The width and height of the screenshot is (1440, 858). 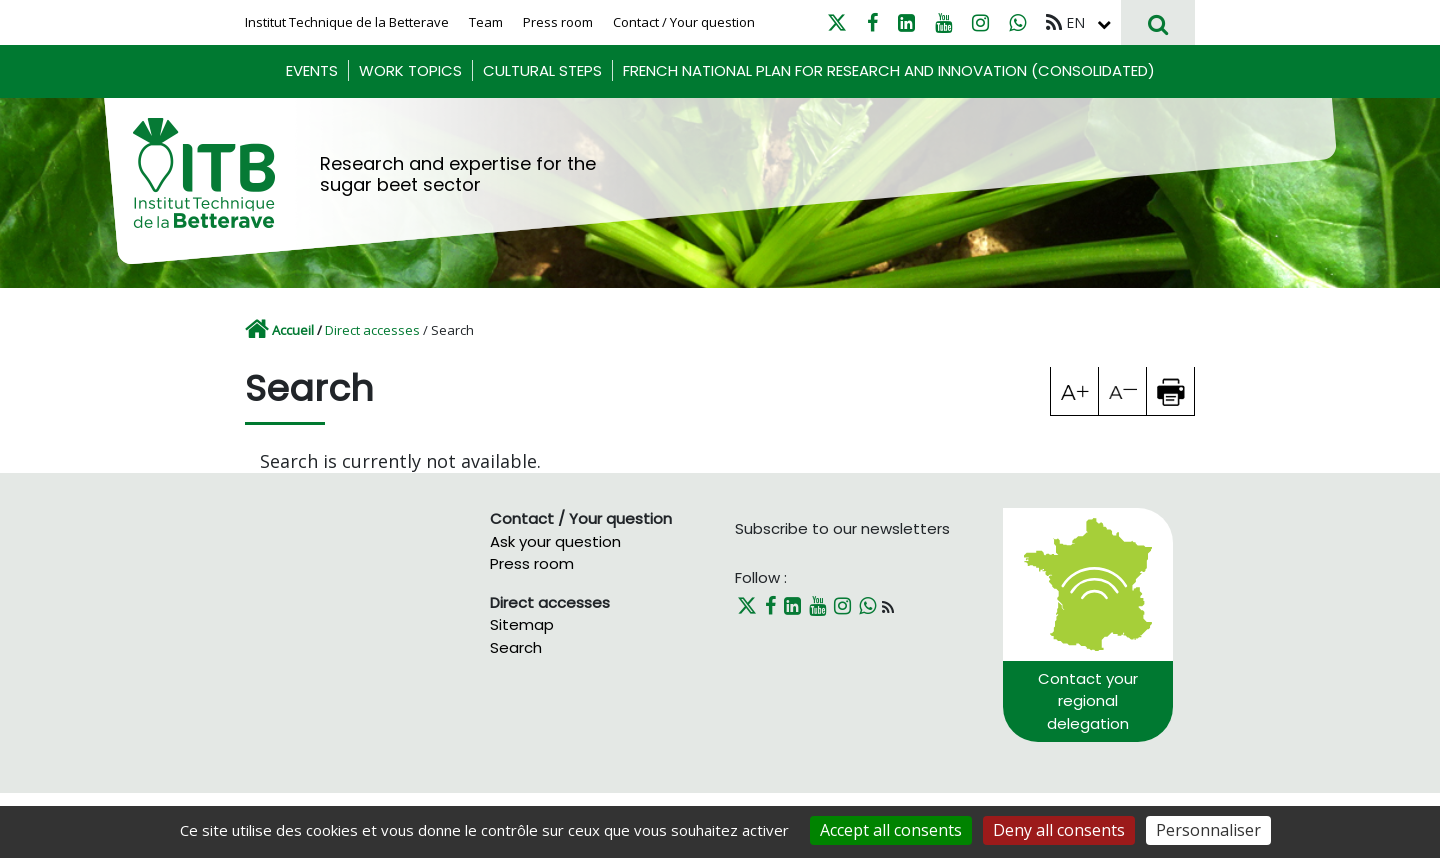 I want to click on Events, so click(x=312, y=70).